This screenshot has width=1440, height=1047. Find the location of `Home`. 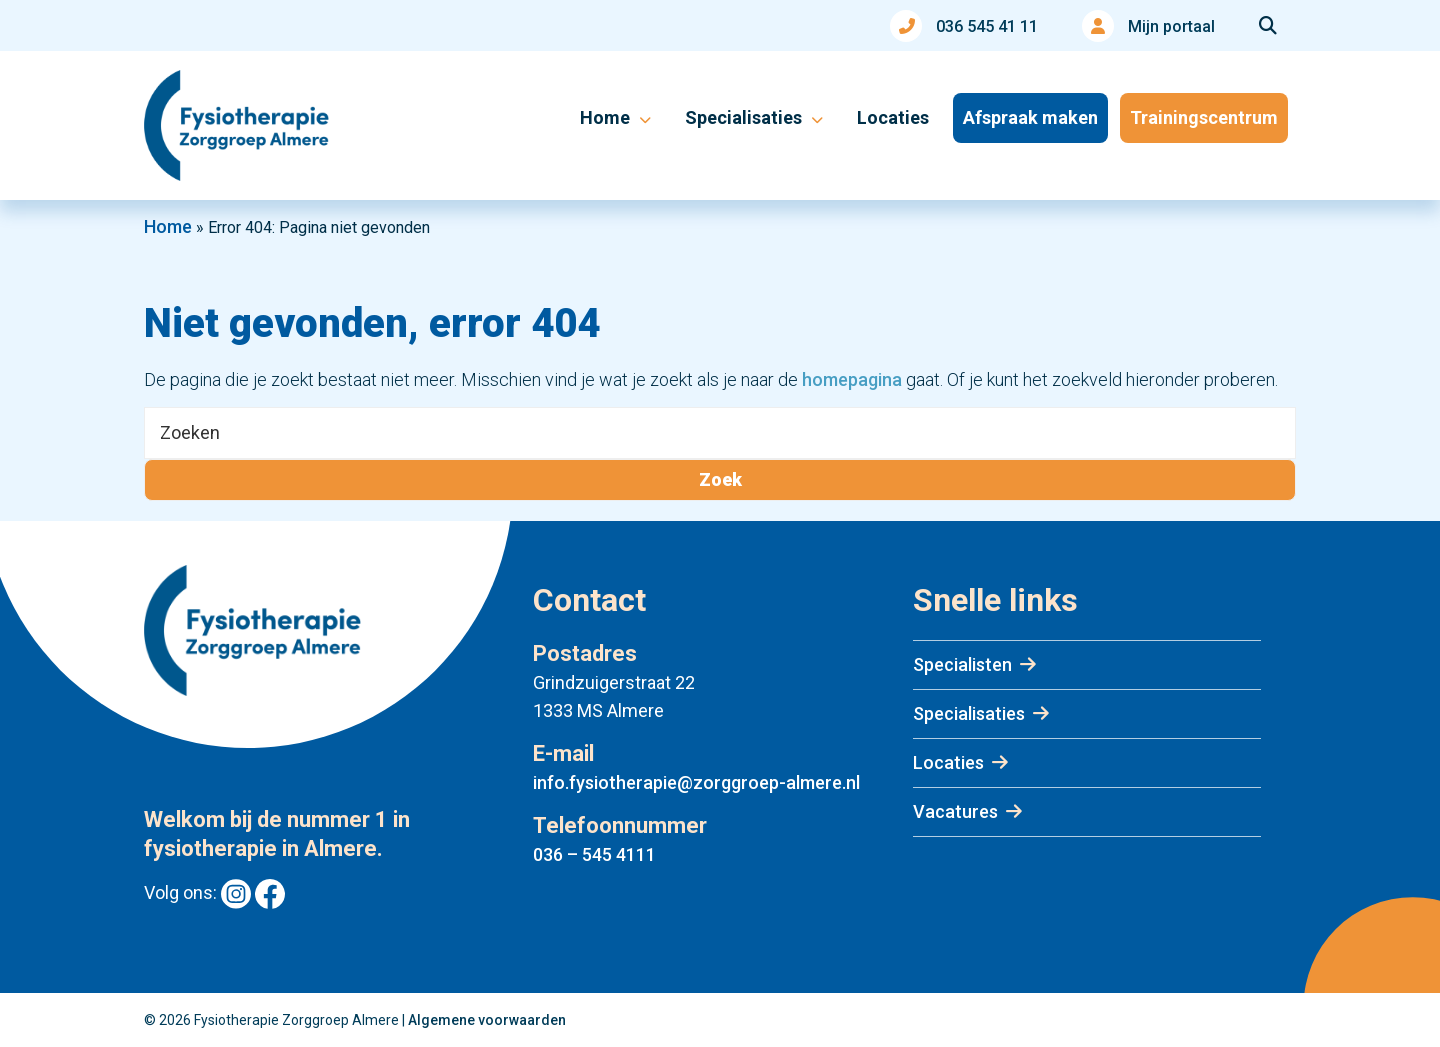

Home is located at coordinates (168, 226).